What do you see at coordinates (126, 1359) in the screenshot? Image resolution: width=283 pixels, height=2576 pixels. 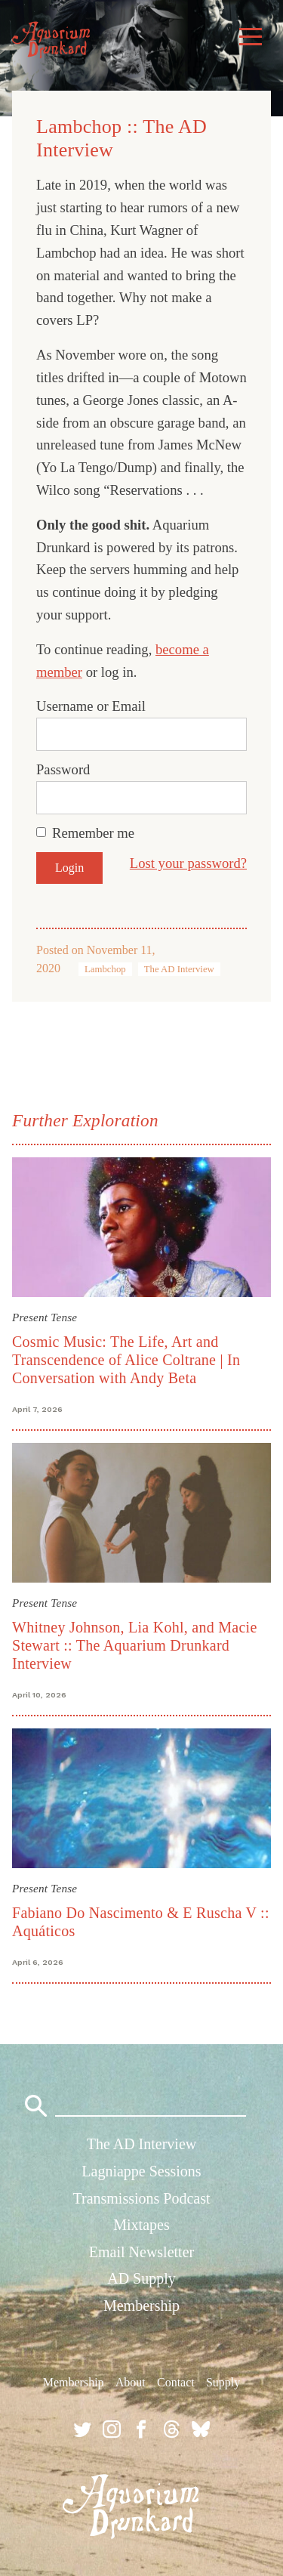 I see `Cosmic Music: The Life, Art and Transcendence of Alice Coltrane | In Conversation with Andy Beta` at bounding box center [126, 1359].